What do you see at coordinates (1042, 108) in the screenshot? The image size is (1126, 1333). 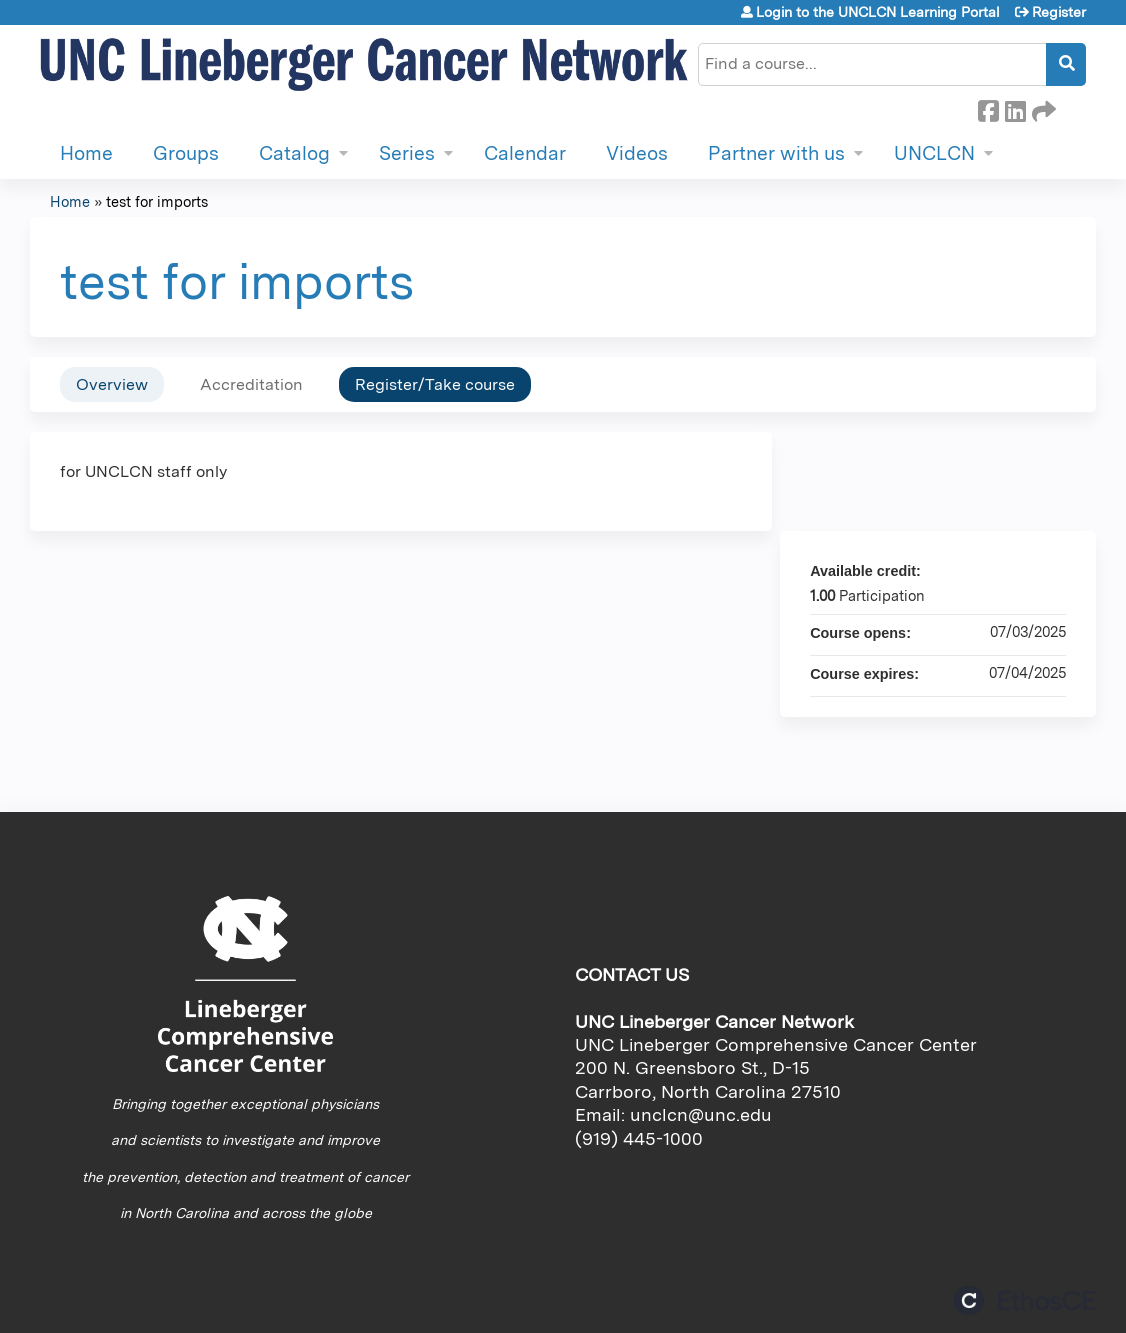 I see `Forward` at bounding box center [1042, 108].